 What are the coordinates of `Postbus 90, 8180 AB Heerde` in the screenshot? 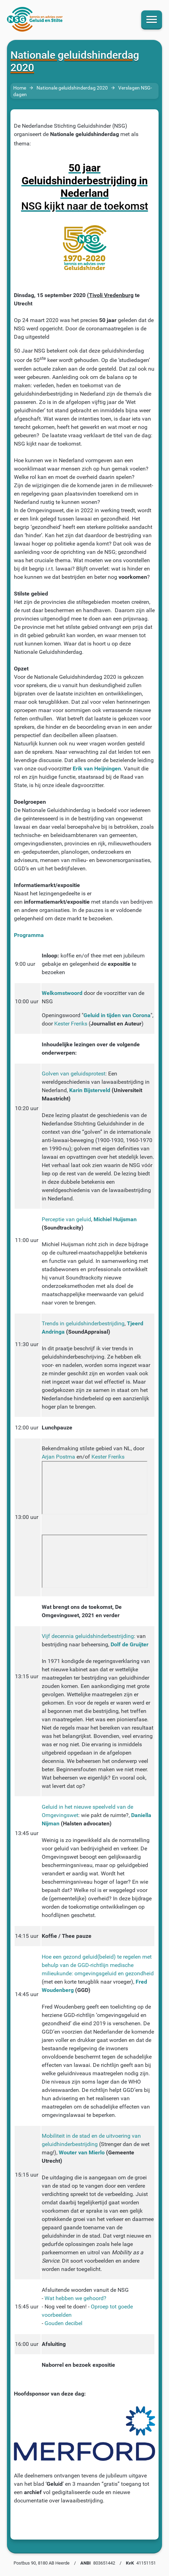 It's located at (42, 2563).